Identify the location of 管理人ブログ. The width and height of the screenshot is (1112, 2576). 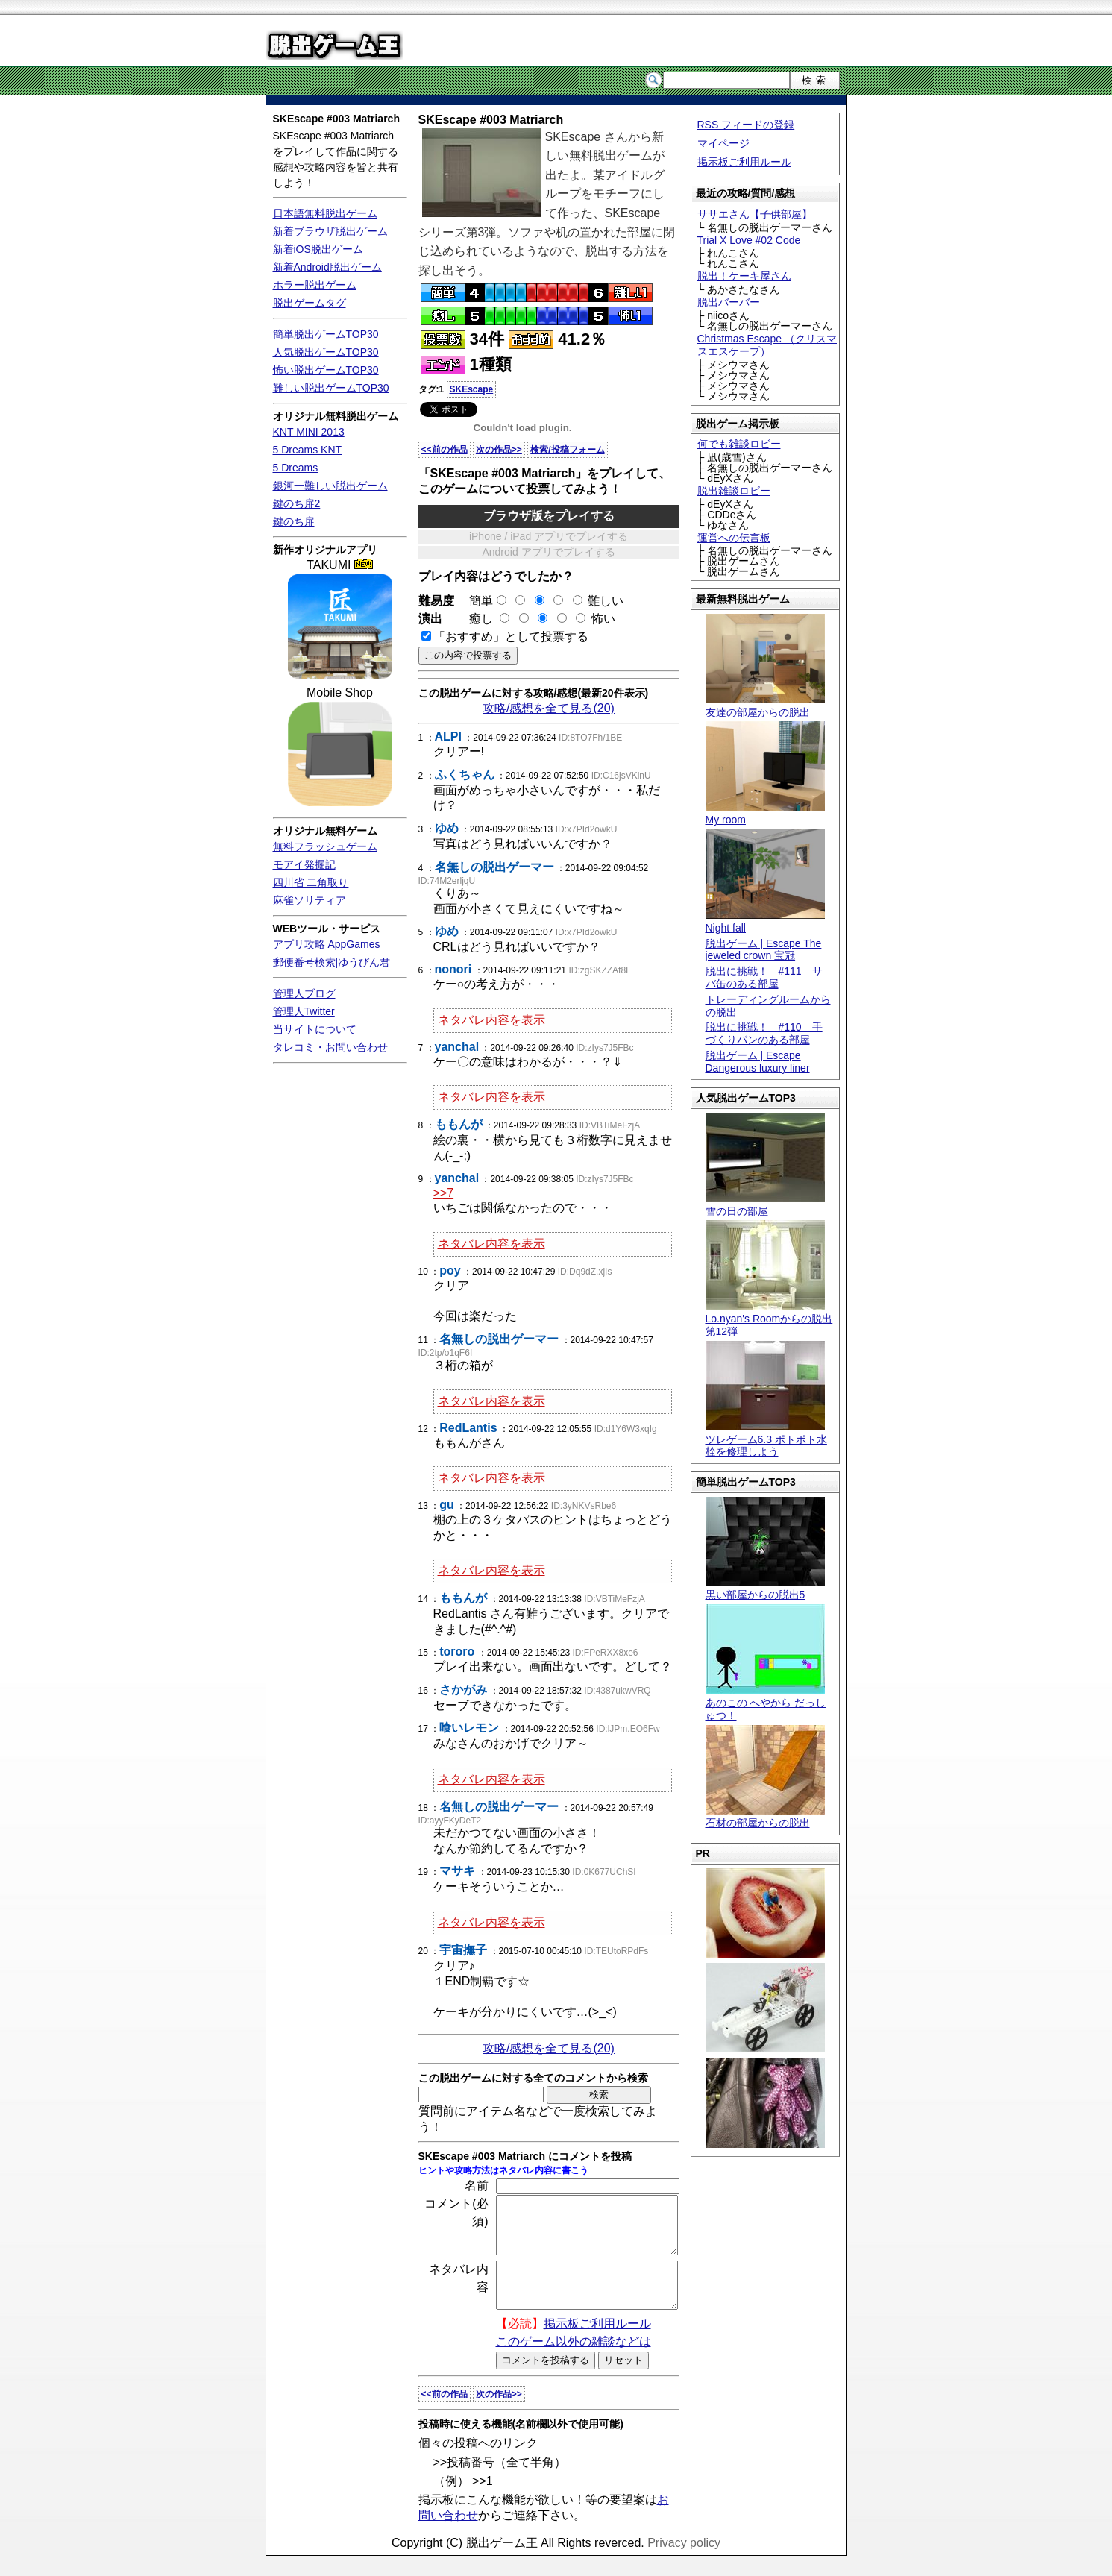
(304, 993).